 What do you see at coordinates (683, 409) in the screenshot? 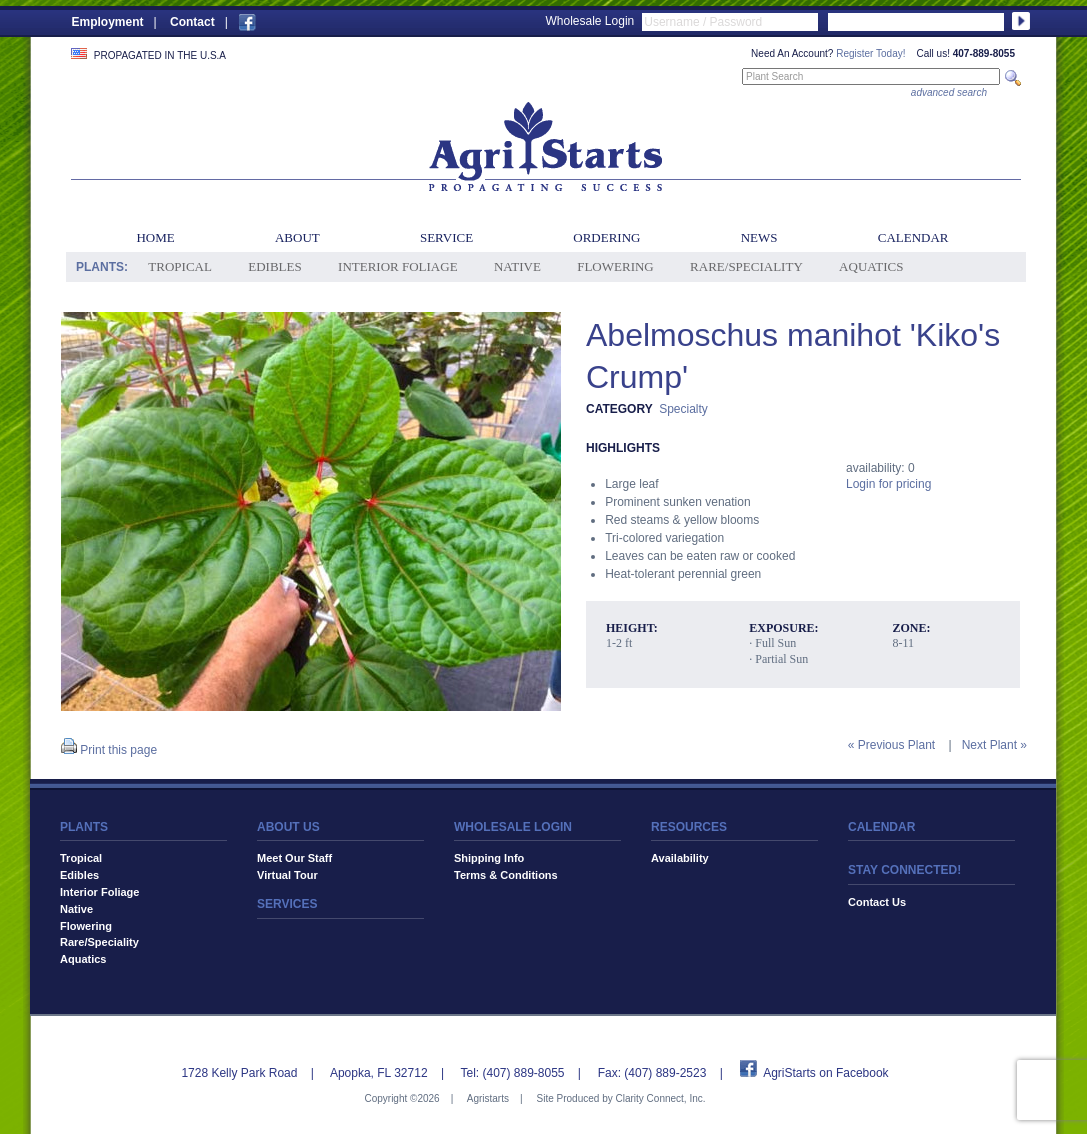
I see `Specialty` at bounding box center [683, 409].